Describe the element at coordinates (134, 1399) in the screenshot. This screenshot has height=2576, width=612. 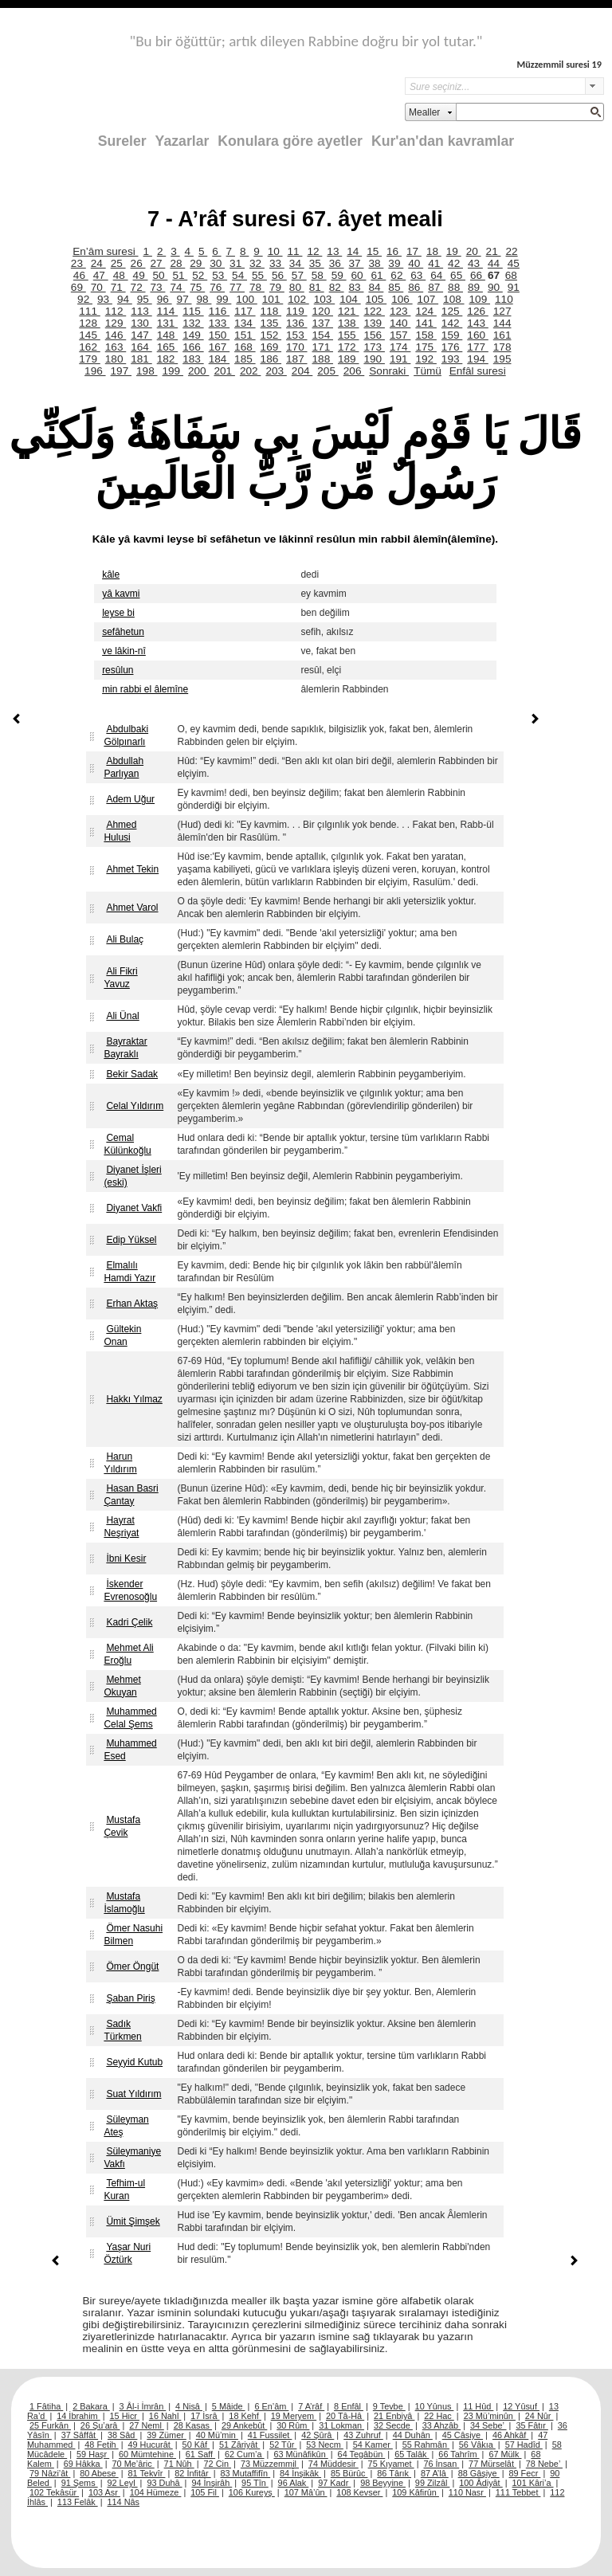
I see `Hakkı Yılmaz` at that location.